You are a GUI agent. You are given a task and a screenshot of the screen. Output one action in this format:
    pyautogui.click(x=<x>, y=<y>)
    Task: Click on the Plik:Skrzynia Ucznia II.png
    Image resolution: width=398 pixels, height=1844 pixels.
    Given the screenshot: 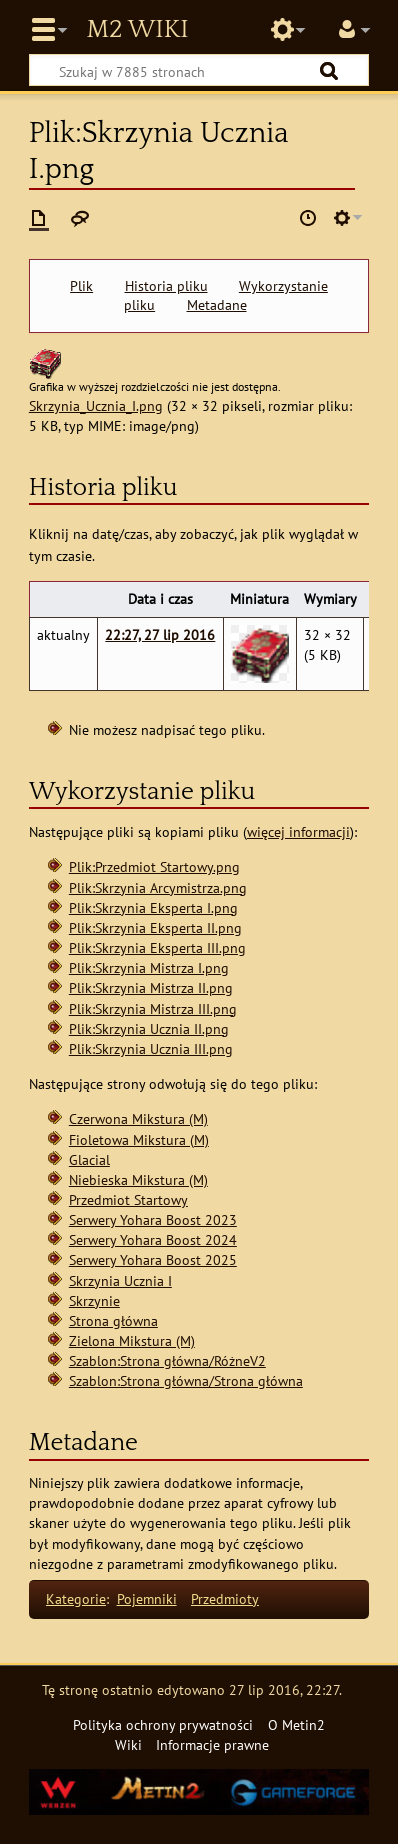 What is the action you would take?
    pyautogui.click(x=149, y=1028)
    